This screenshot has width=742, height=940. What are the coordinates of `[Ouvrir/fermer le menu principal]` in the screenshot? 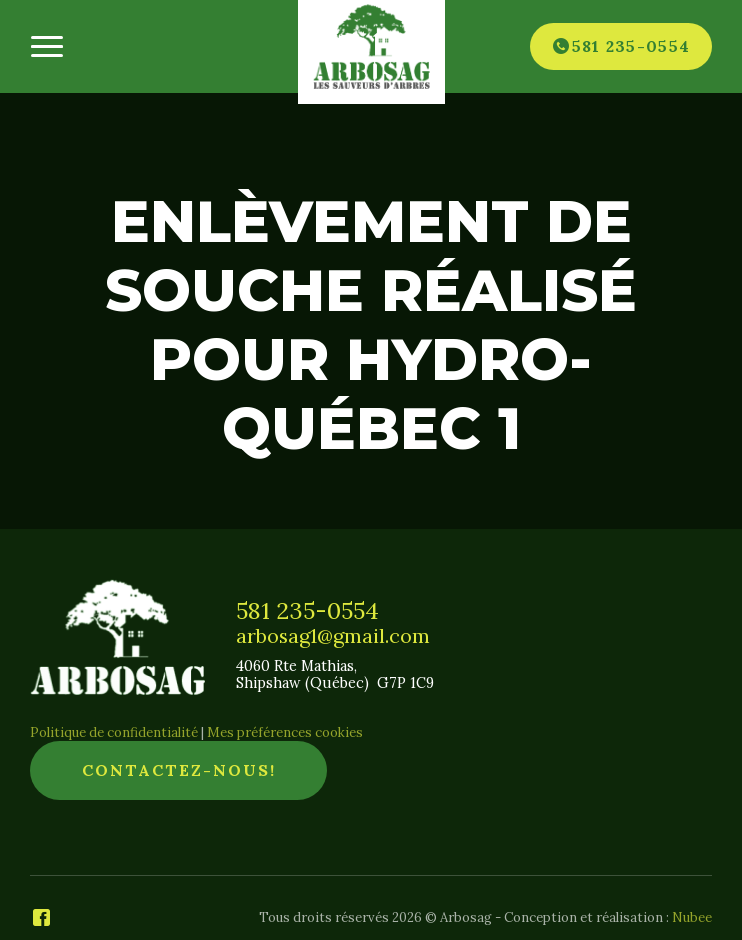 It's located at (46, 46).